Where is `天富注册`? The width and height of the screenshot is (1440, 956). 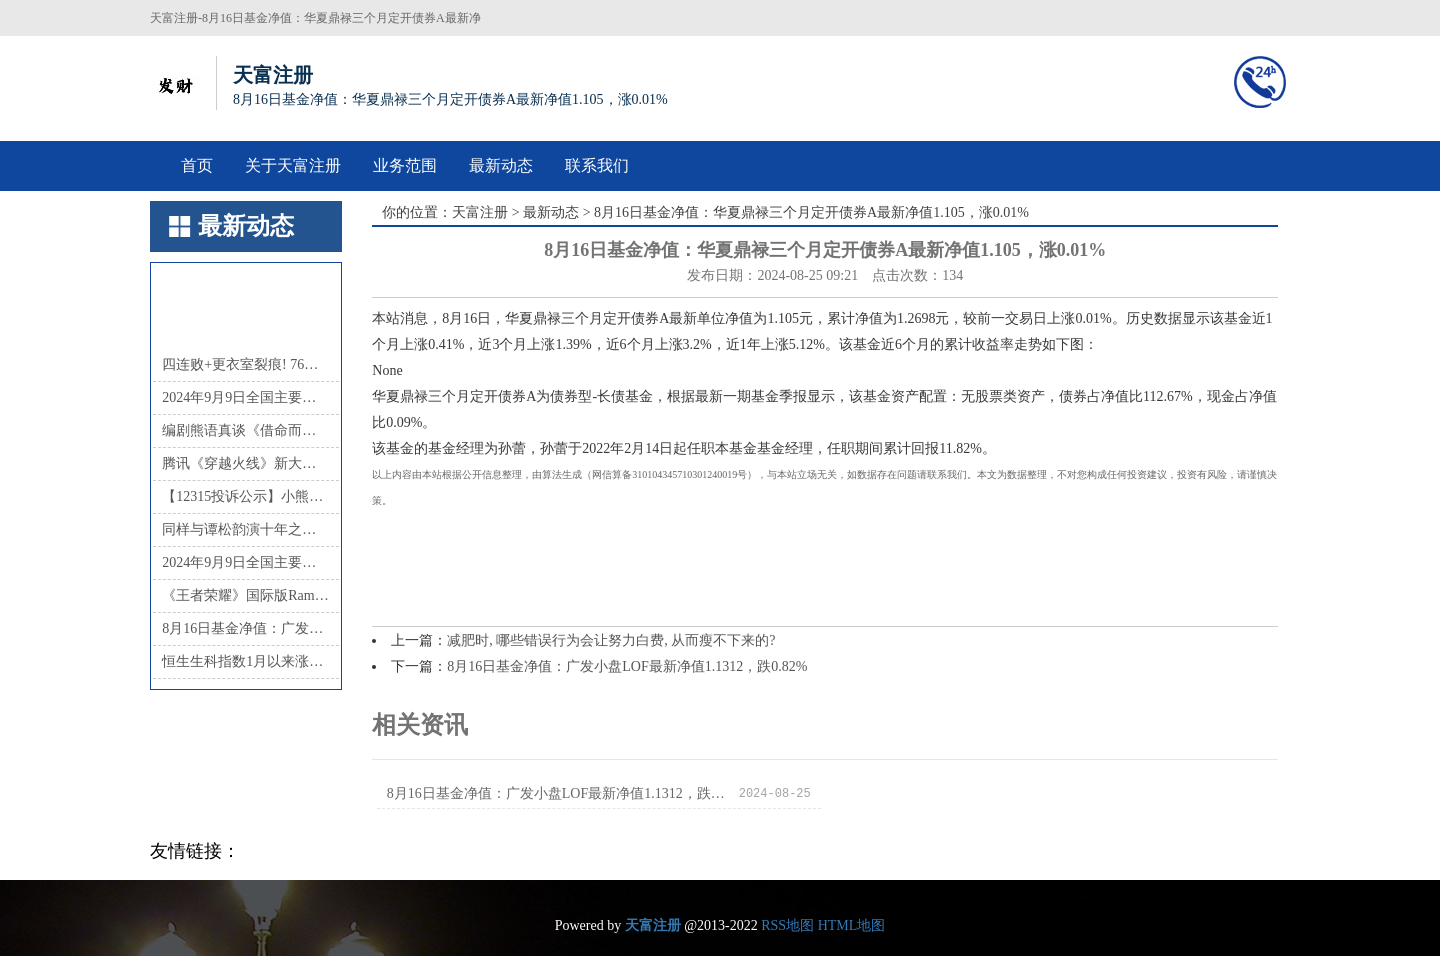 天富注册 is located at coordinates (480, 212).